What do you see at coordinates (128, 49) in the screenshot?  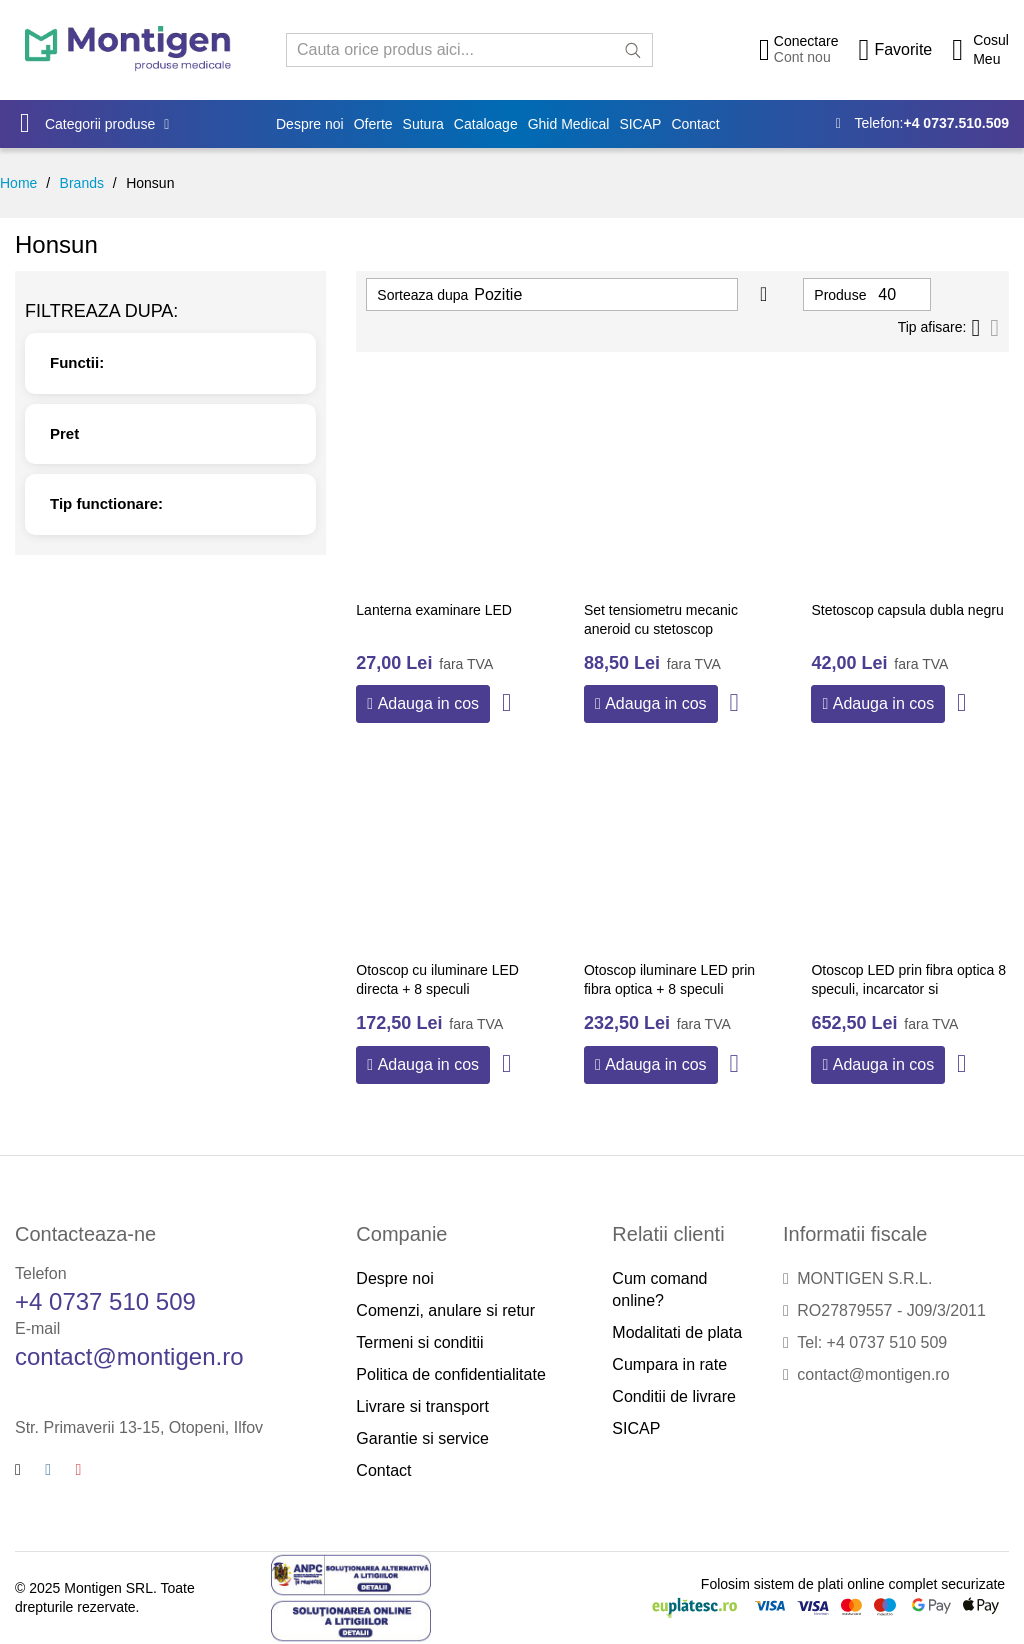 I see `[store logo]` at bounding box center [128, 49].